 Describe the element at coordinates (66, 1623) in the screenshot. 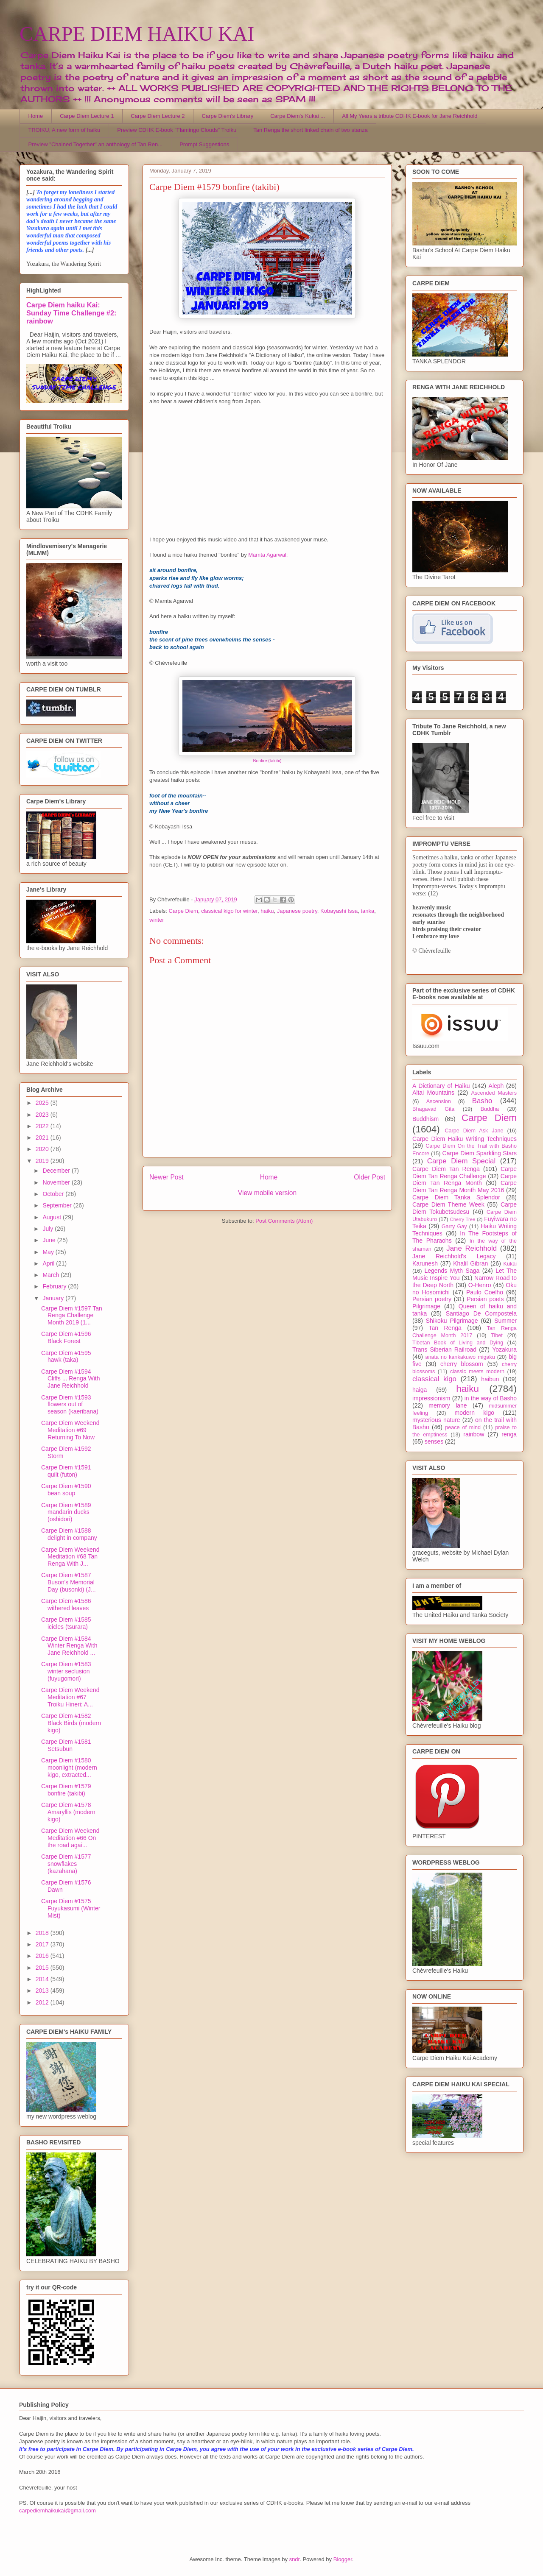

I see `Carpe Diem #1585 icicles (tsurara)` at that location.